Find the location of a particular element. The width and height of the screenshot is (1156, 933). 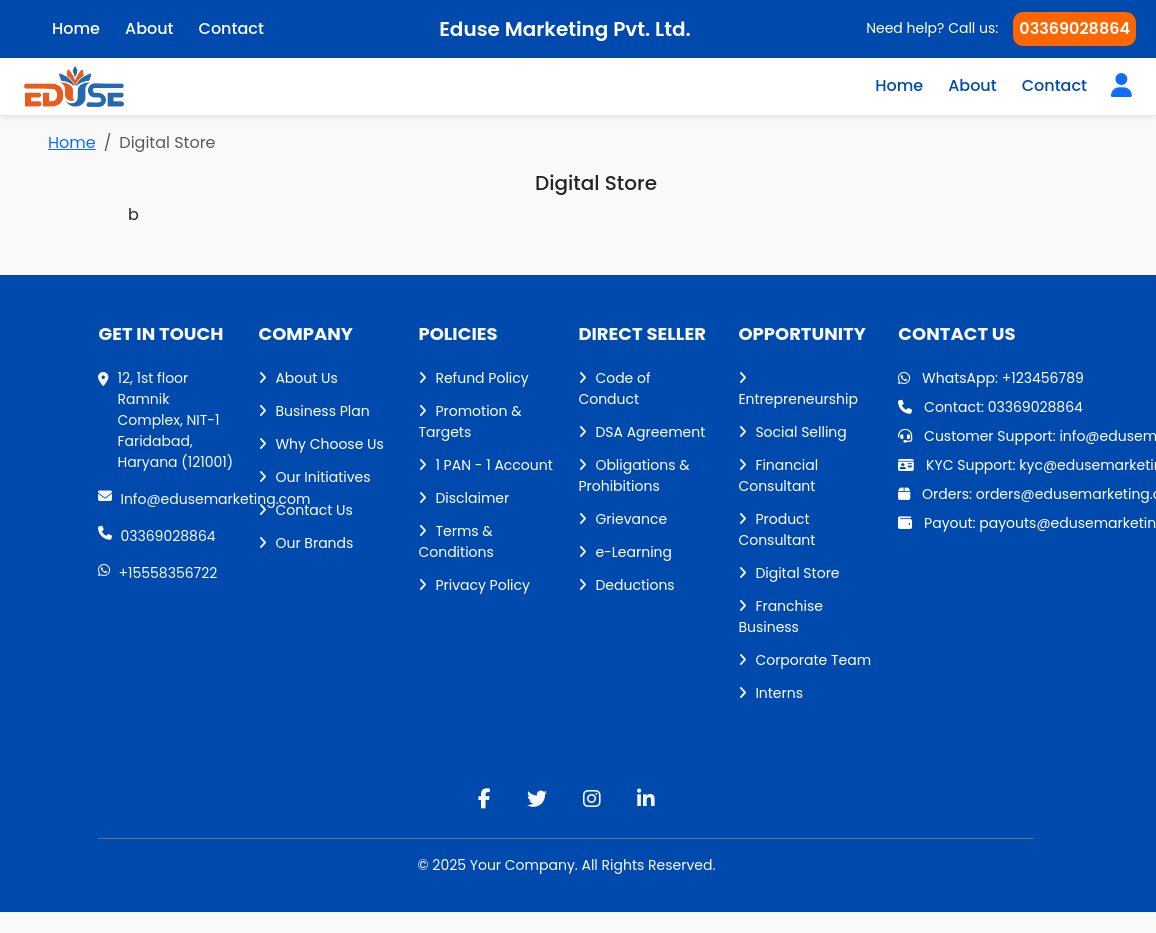

Financial Consultant [Financial consultant] is located at coordinates (778, 475).